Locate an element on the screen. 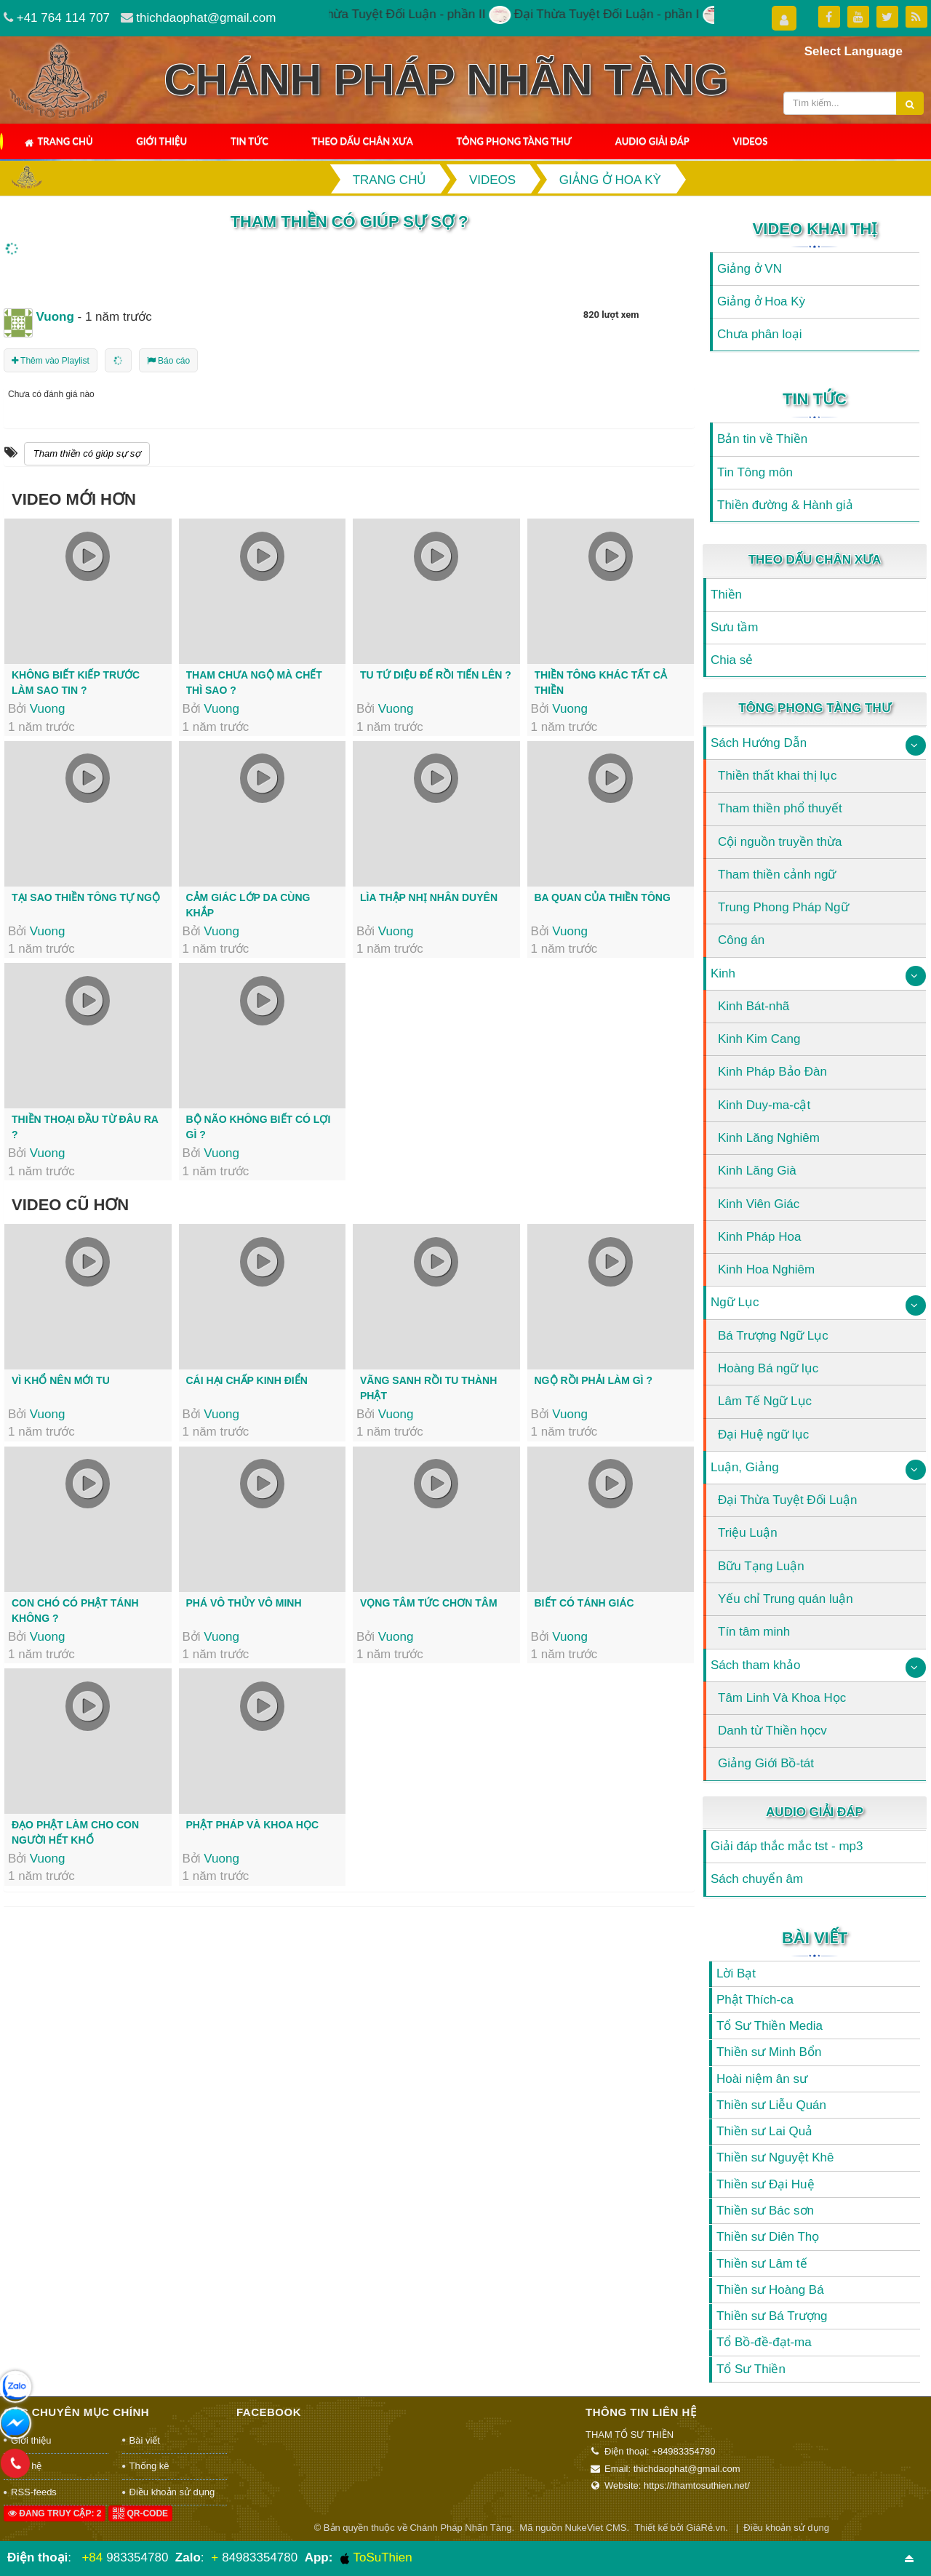 The width and height of the screenshot is (931, 2576). Tâm Linh Và Khoa Học is located at coordinates (782, 1698).